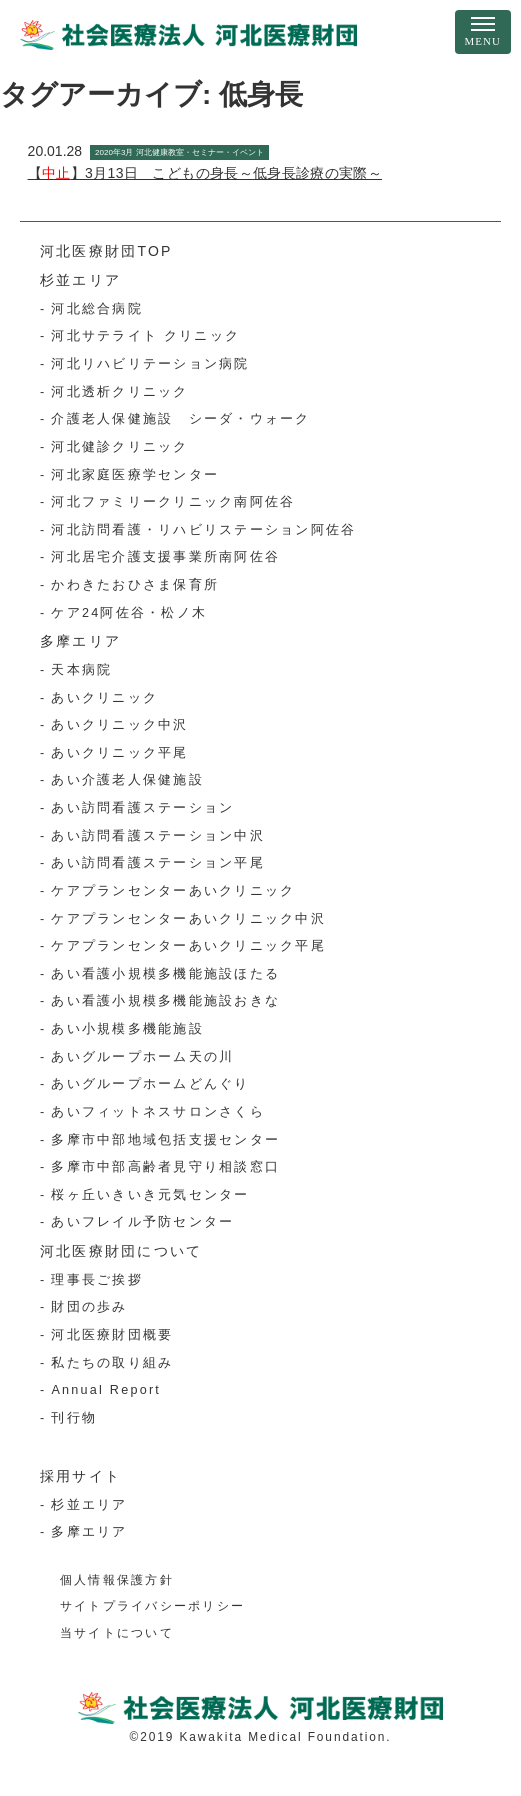 The image size is (521, 1796). What do you see at coordinates (165, 974) in the screenshot?
I see `あい看護小規模多機能施設ほたる` at bounding box center [165, 974].